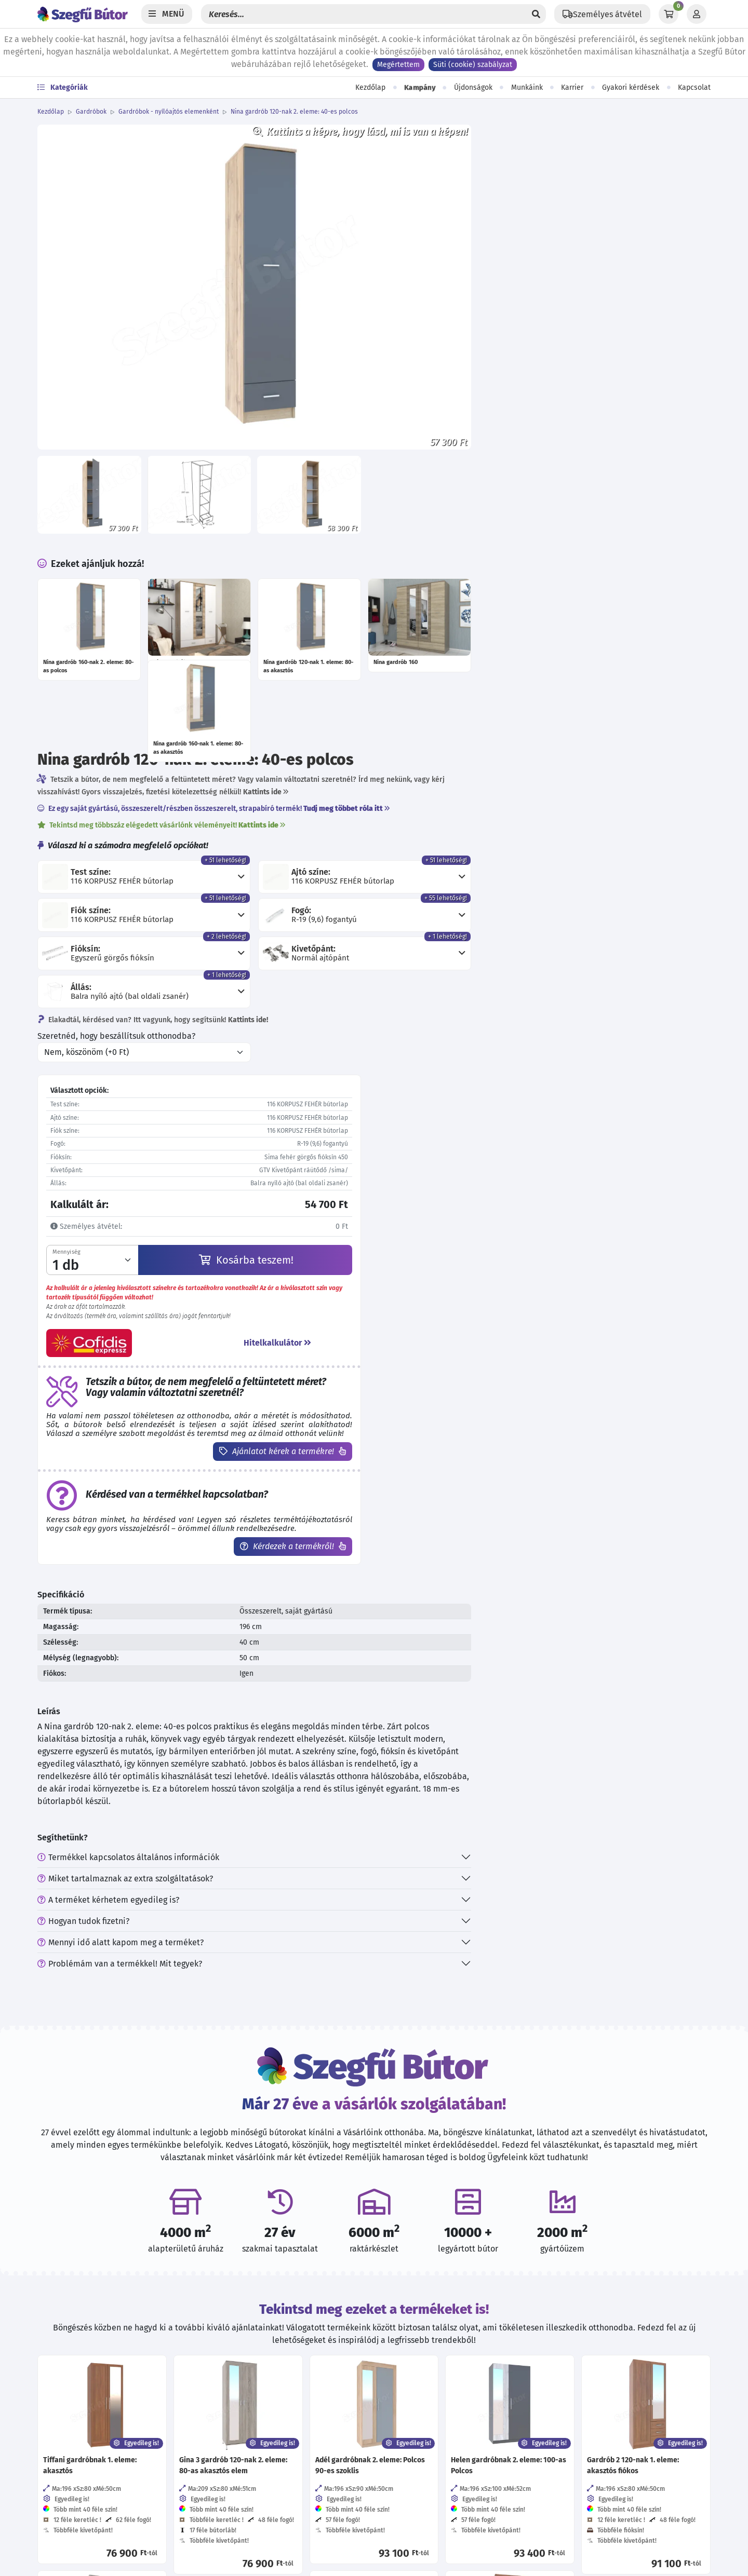  I want to click on Viszonteladóknak, so click(240, 2410).